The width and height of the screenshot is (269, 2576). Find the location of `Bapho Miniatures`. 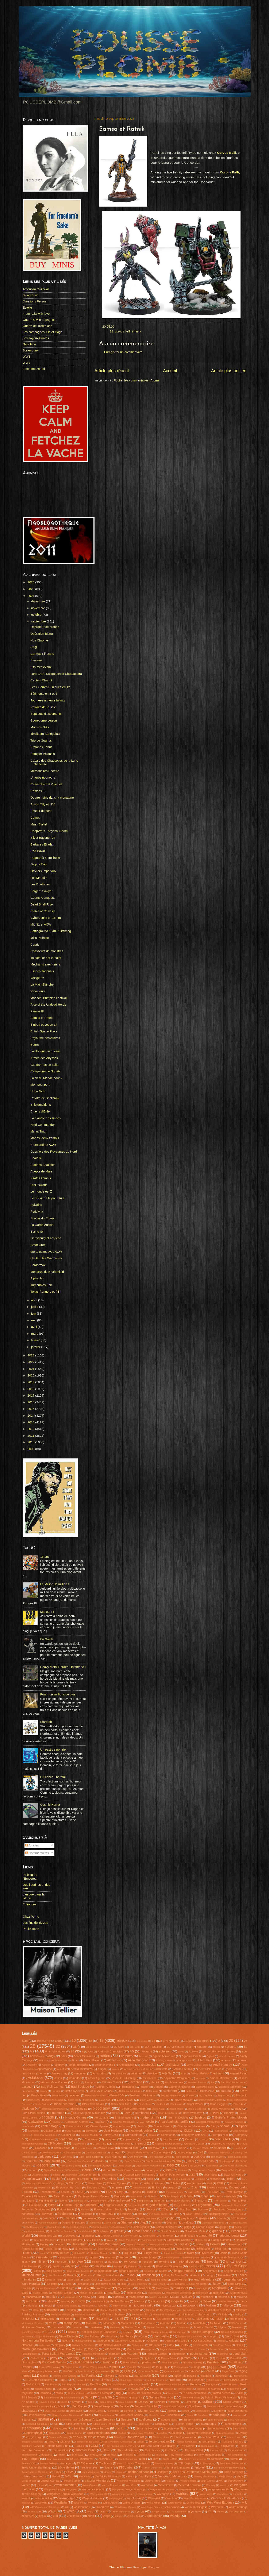

Bapho Miniatures is located at coordinates (180, 2086).